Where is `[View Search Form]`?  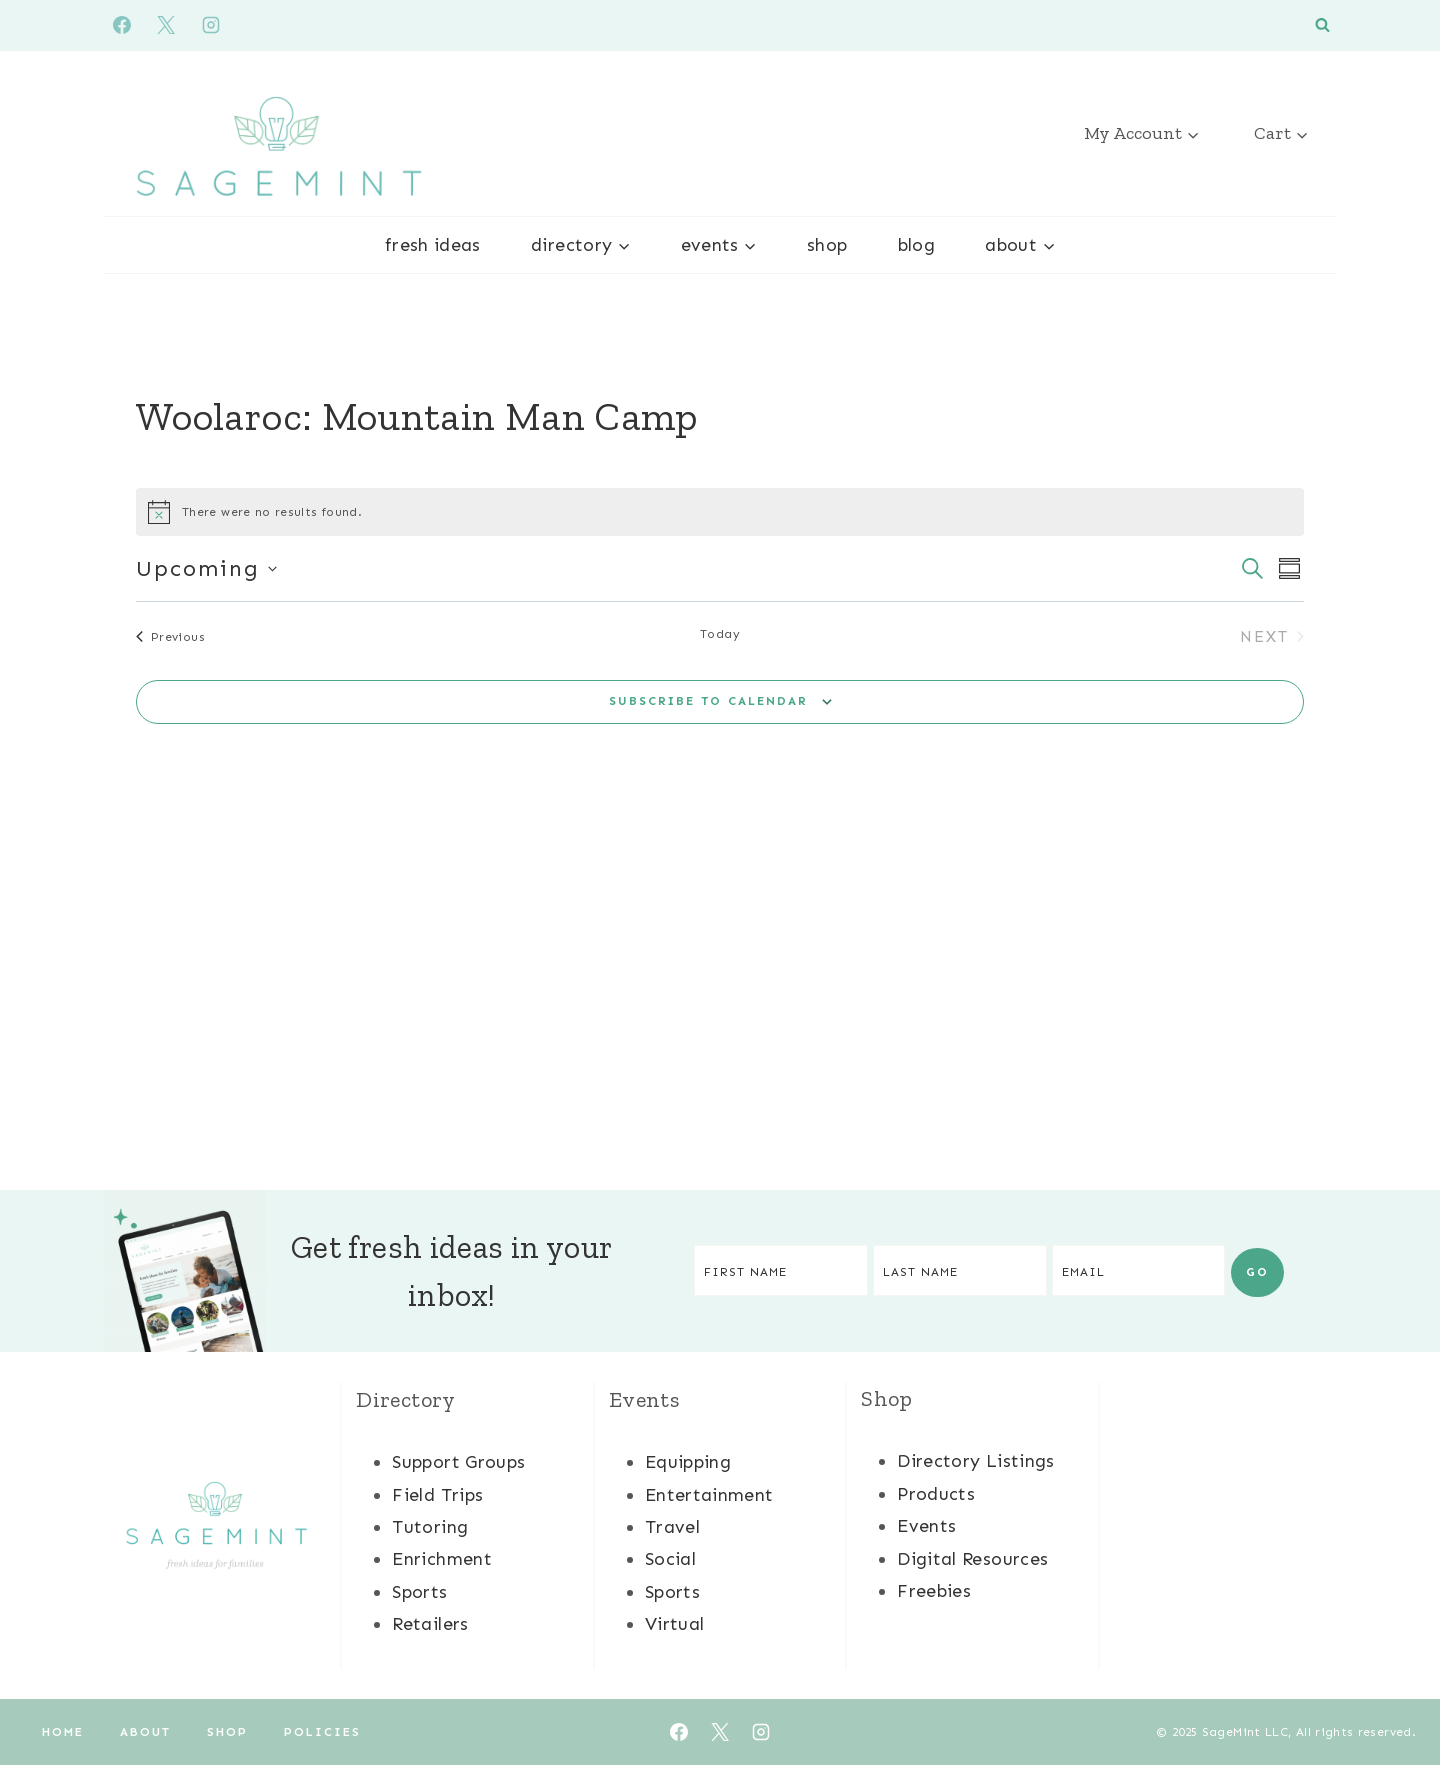 [View Search Form] is located at coordinates (1322, 25).